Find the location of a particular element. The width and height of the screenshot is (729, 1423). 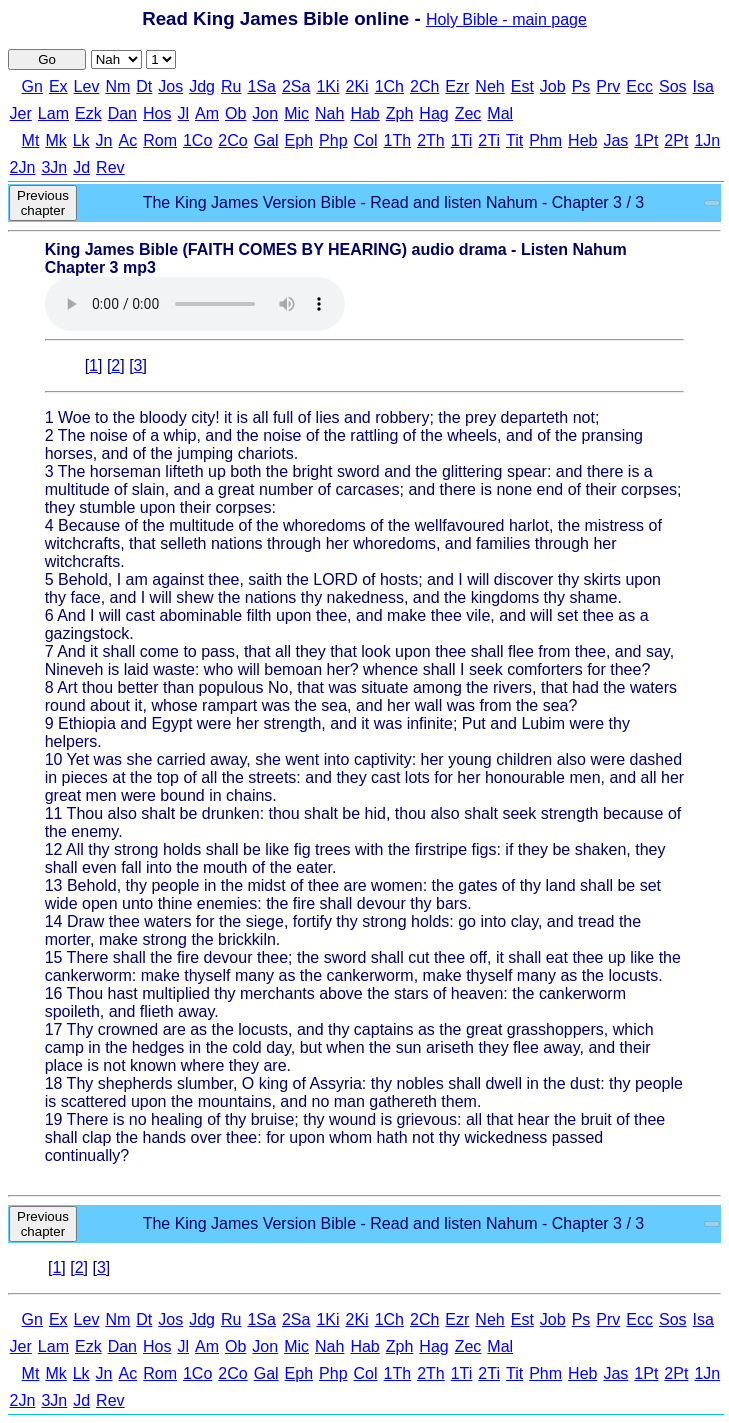

Jdg is located at coordinates (202, 86).